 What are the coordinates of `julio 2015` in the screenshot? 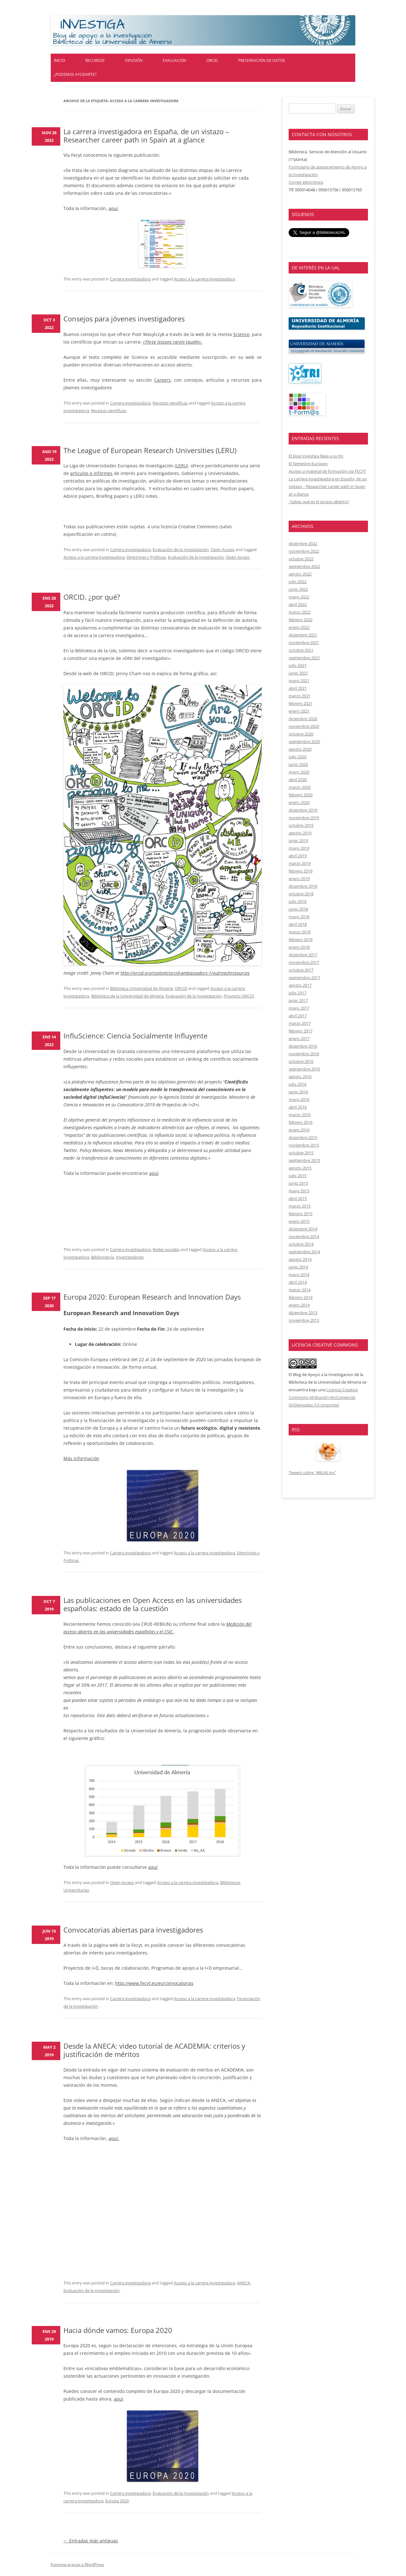 It's located at (297, 1175).